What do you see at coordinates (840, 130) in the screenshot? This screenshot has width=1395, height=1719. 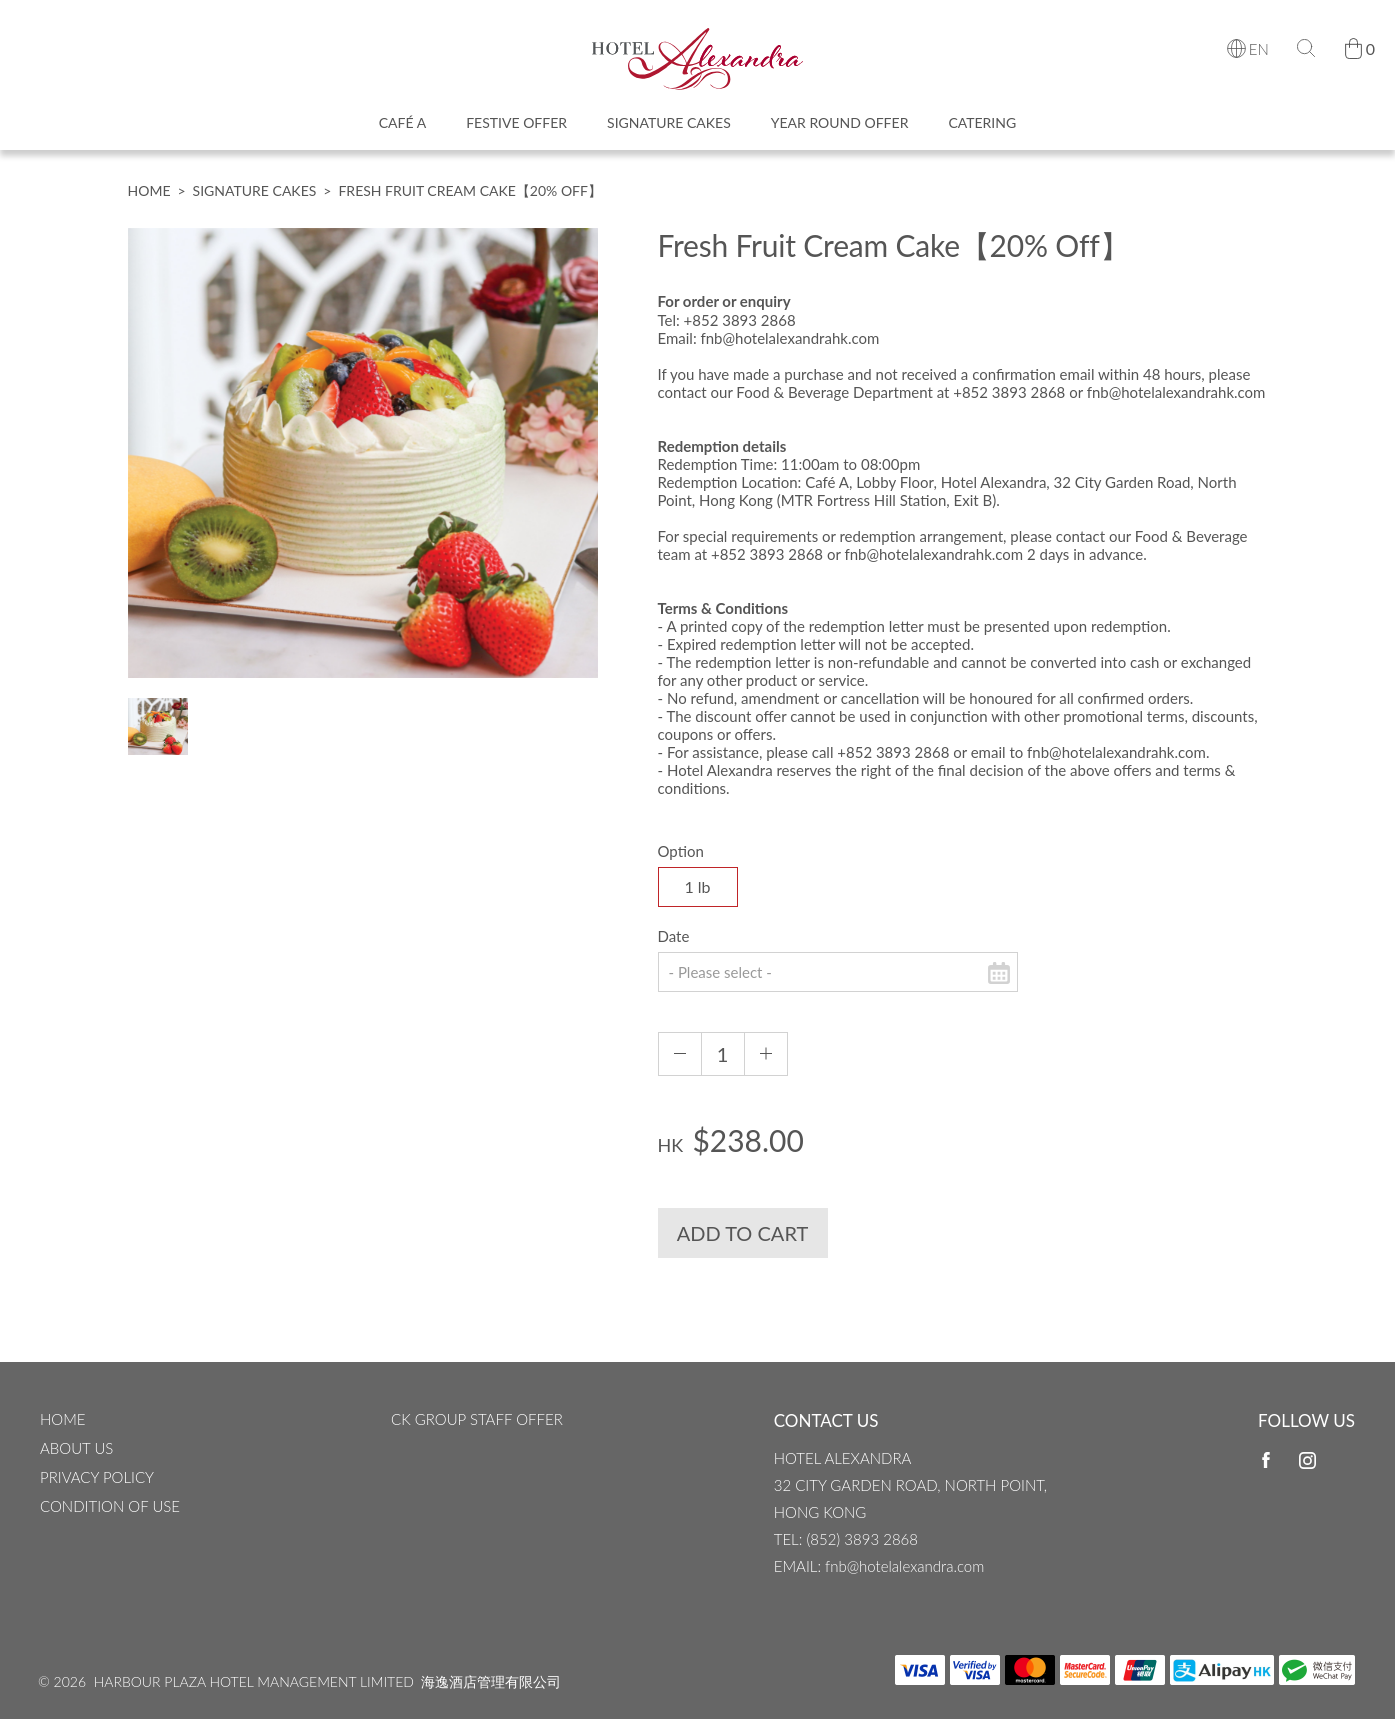 I see `Year Round Offer` at bounding box center [840, 130].